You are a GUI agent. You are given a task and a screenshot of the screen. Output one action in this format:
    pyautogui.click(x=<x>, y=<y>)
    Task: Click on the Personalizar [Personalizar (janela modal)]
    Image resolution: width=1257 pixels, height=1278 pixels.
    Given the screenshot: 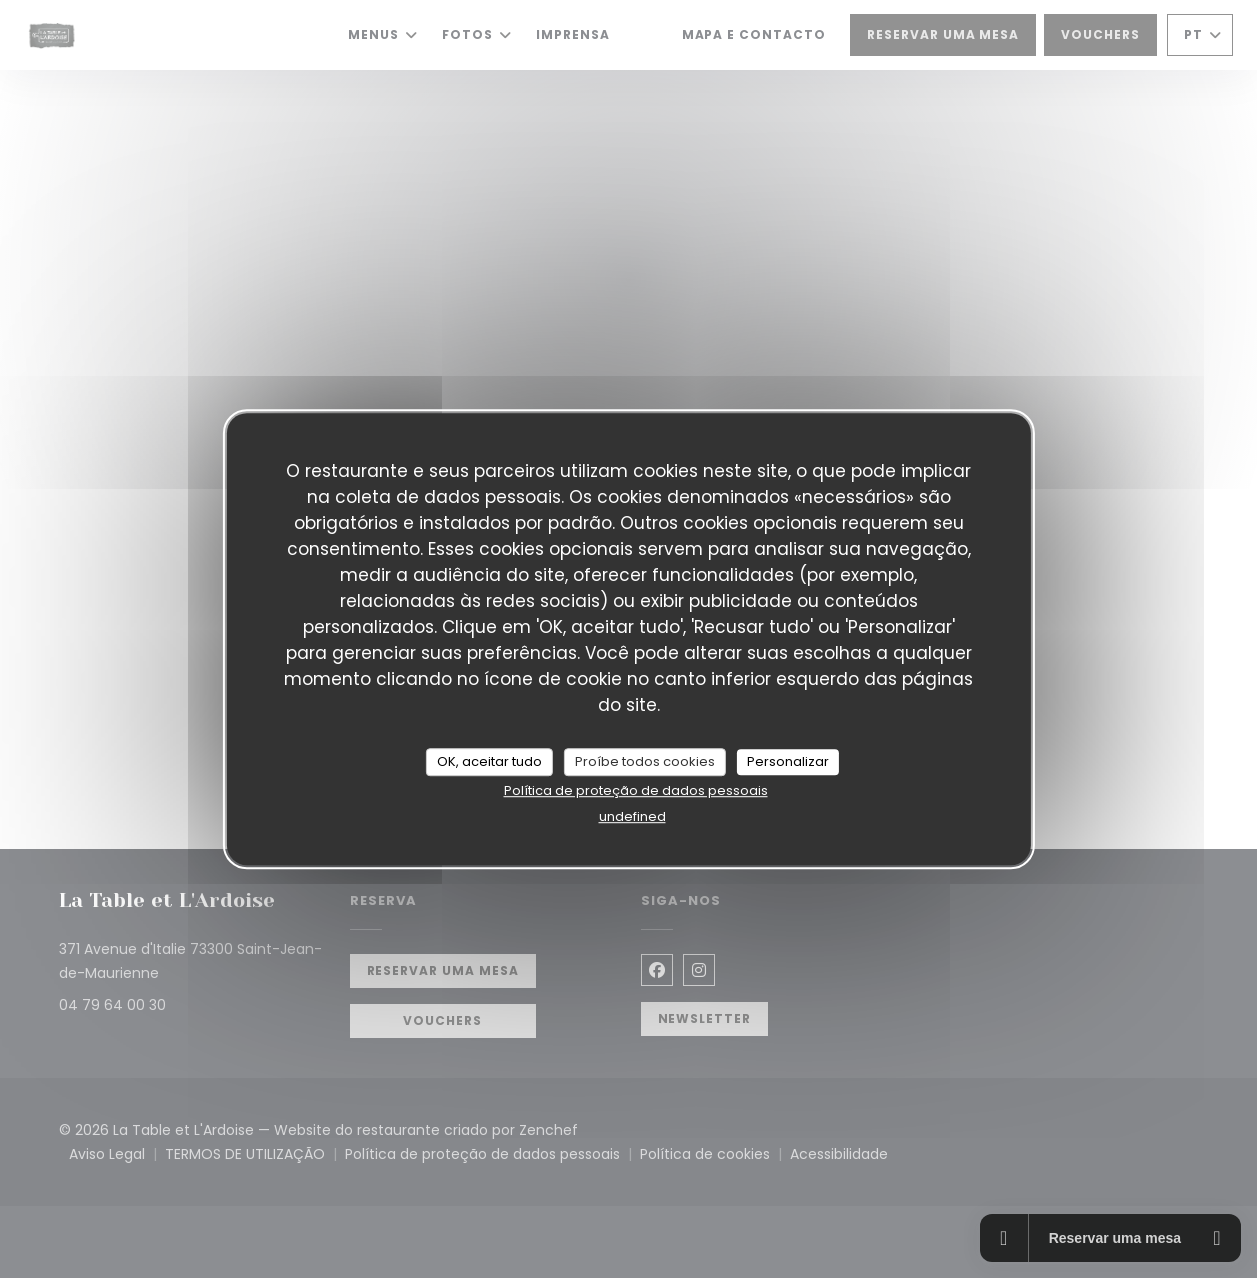 What is the action you would take?
    pyautogui.click(x=788, y=761)
    